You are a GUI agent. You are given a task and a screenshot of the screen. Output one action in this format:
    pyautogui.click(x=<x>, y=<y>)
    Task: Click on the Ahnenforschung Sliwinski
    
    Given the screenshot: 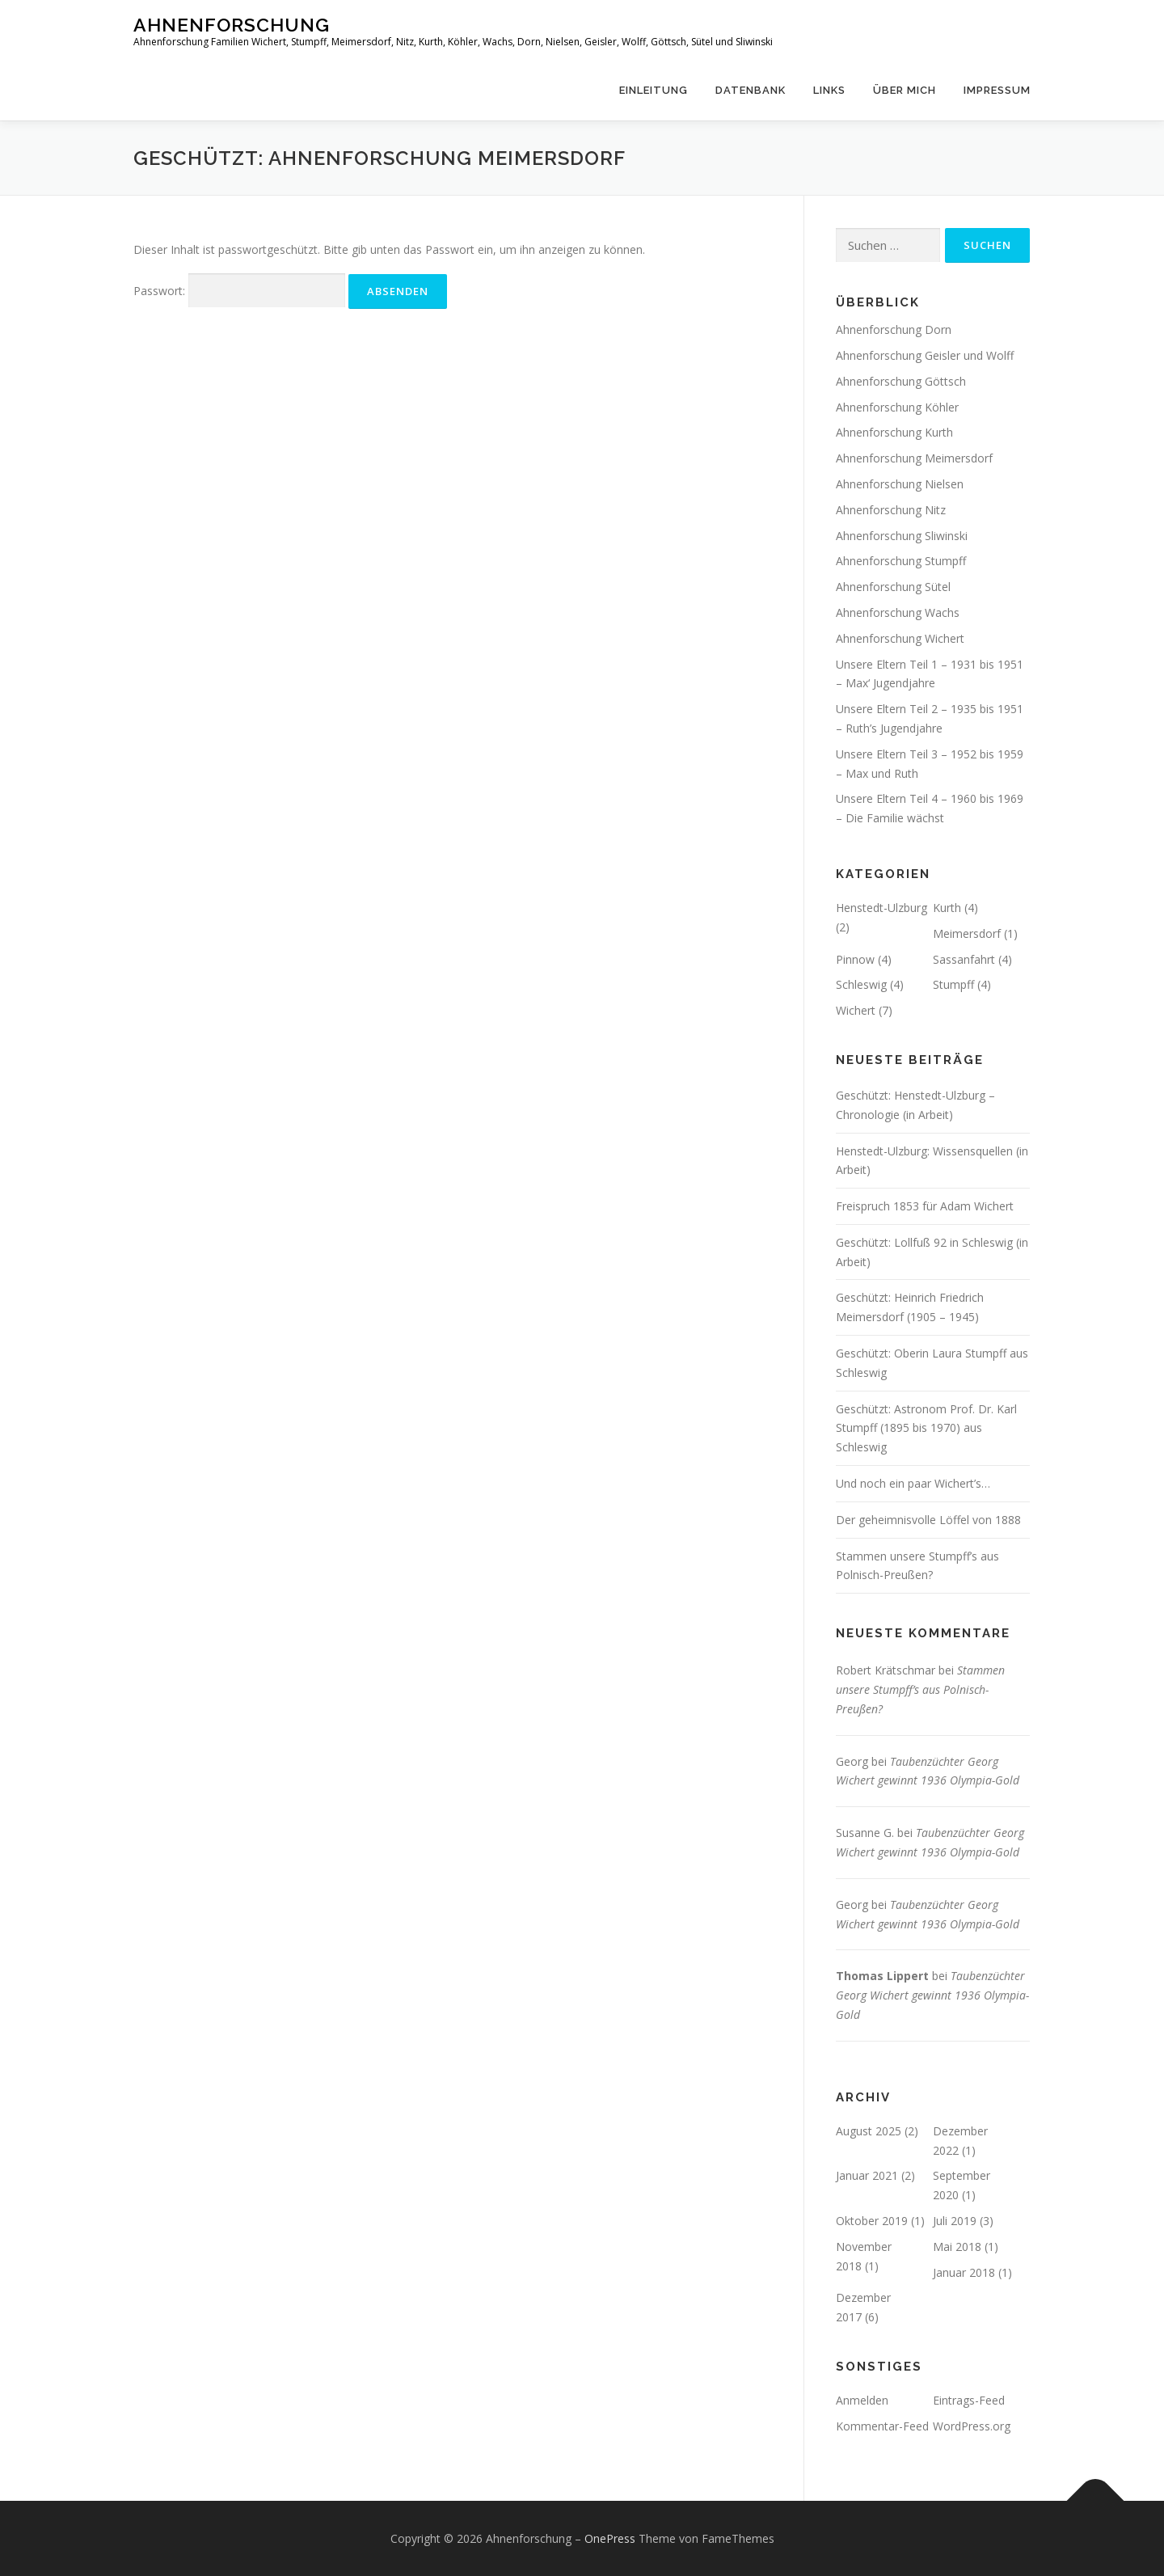 What is the action you would take?
    pyautogui.click(x=902, y=535)
    